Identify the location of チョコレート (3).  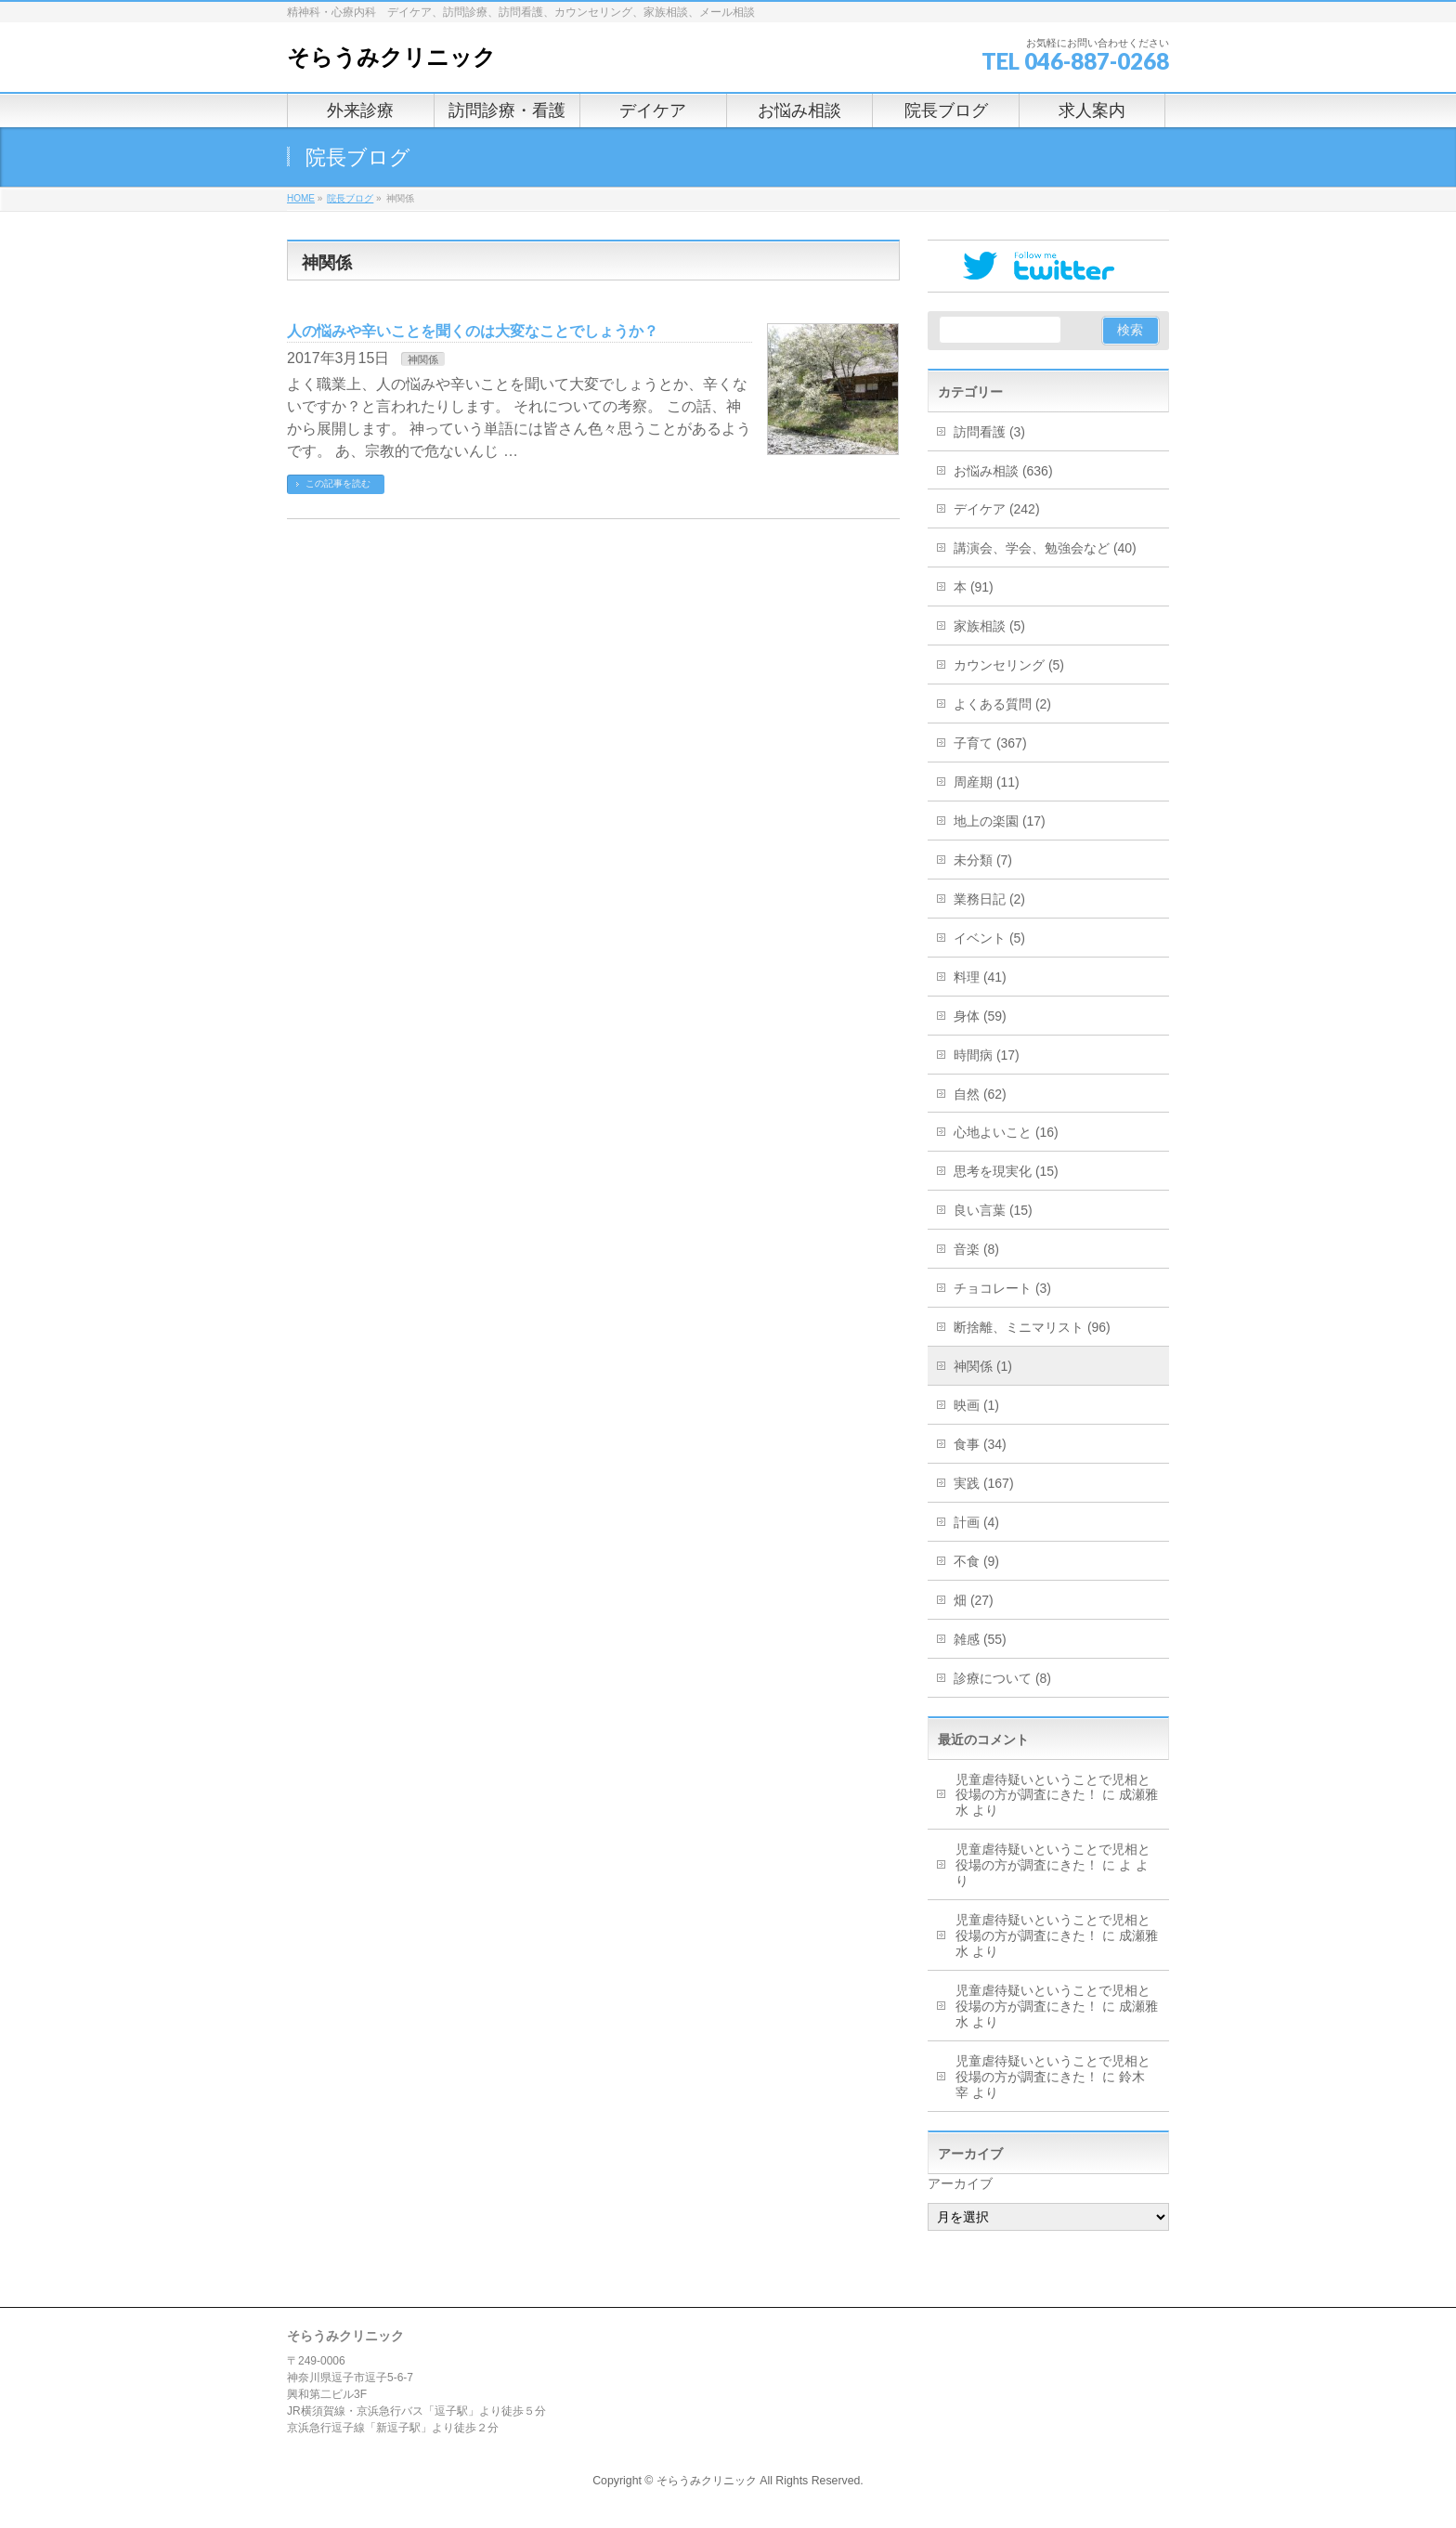
(1002, 1288).